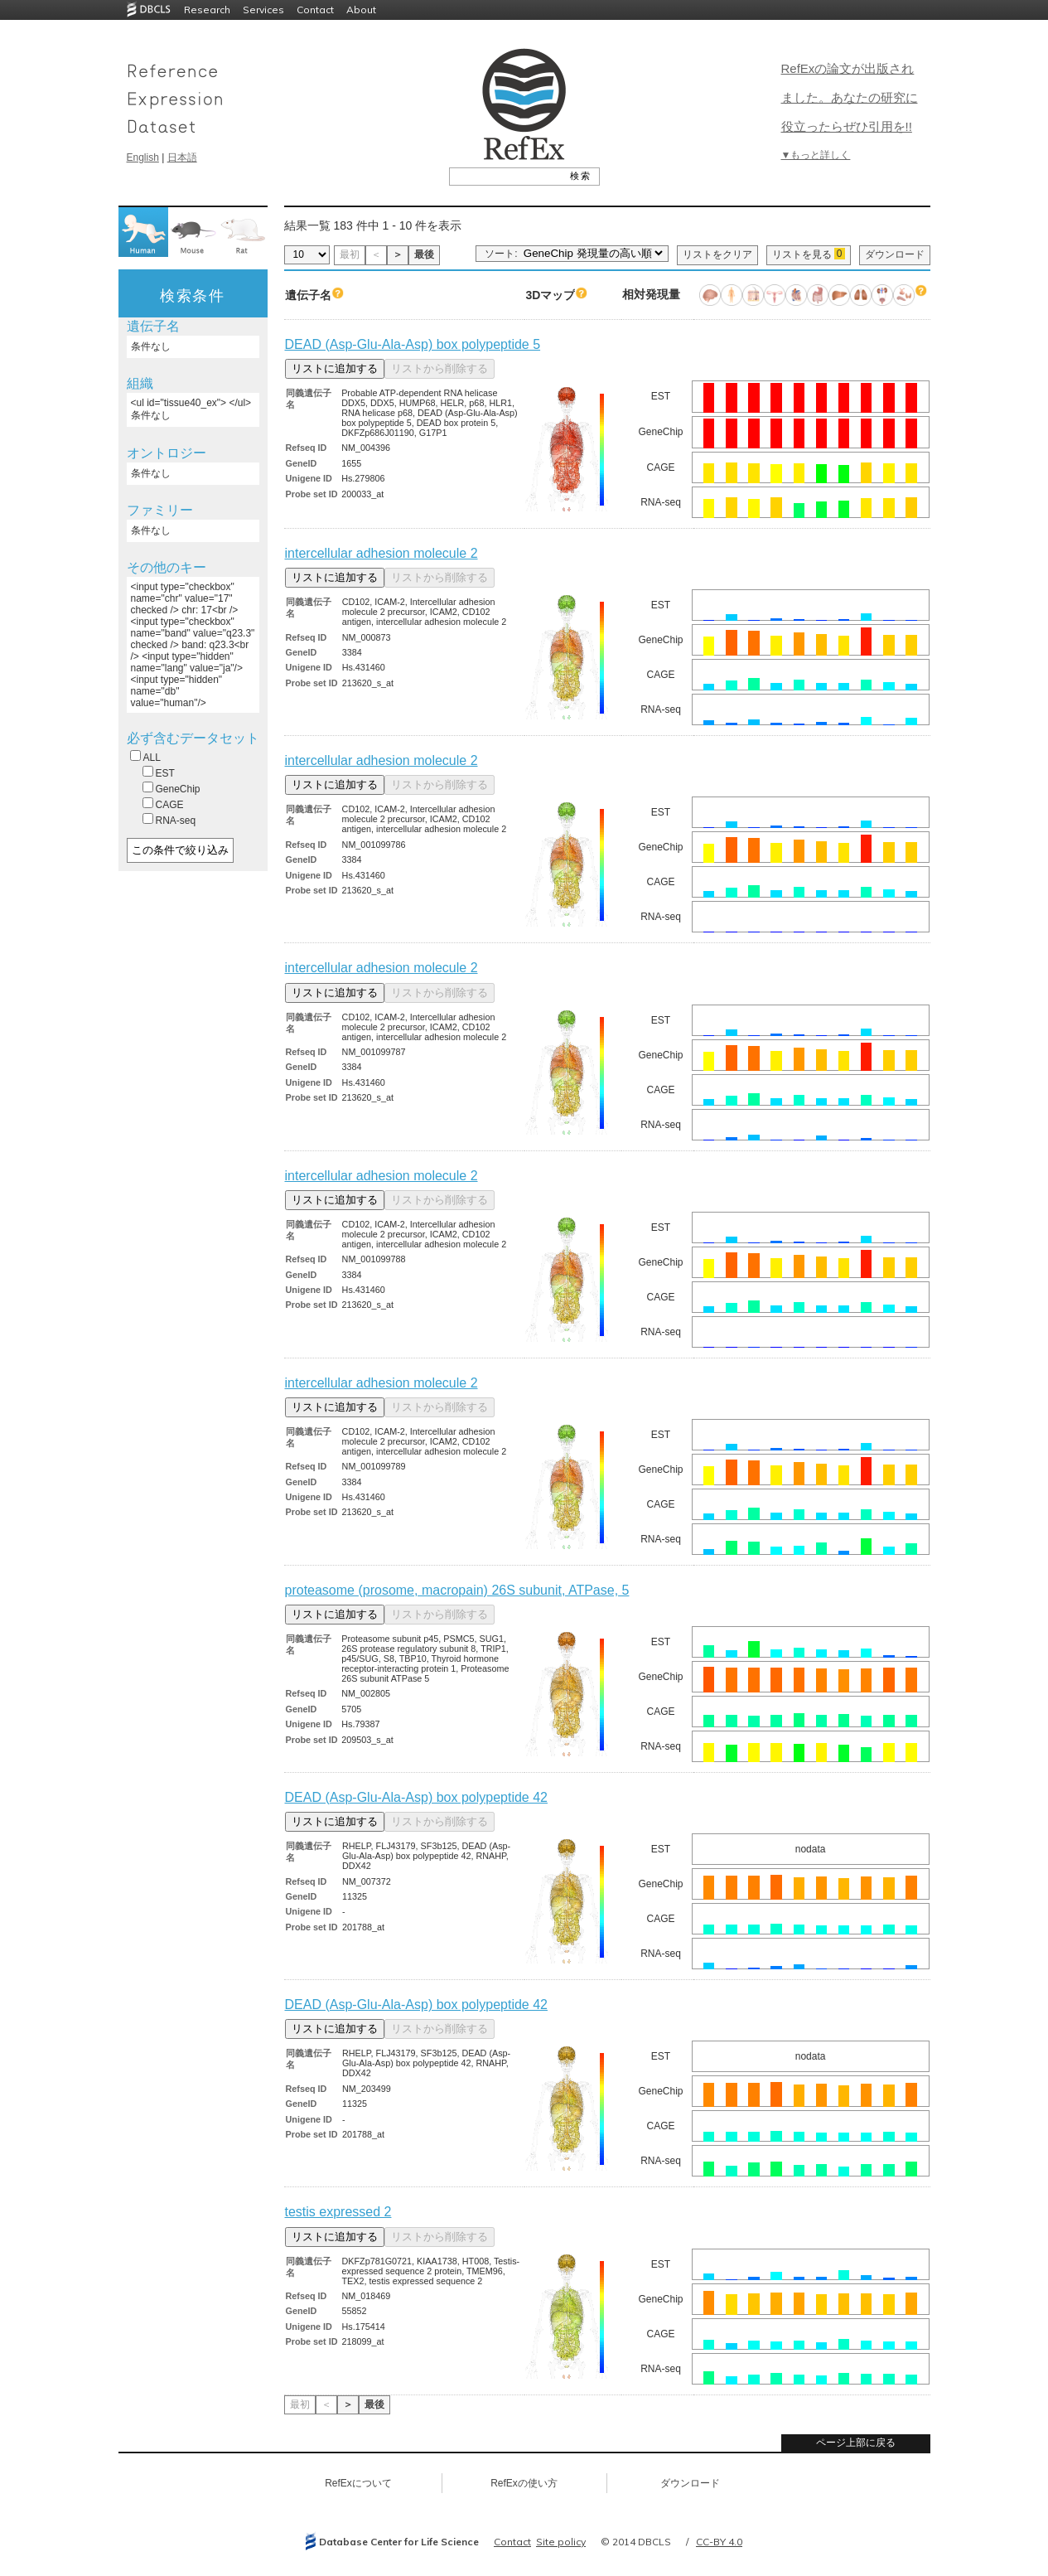 Image resolution: width=1048 pixels, height=2576 pixels. Describe the element at coordinates (182, 157) in the screenshot. I see `日本語` at that location.